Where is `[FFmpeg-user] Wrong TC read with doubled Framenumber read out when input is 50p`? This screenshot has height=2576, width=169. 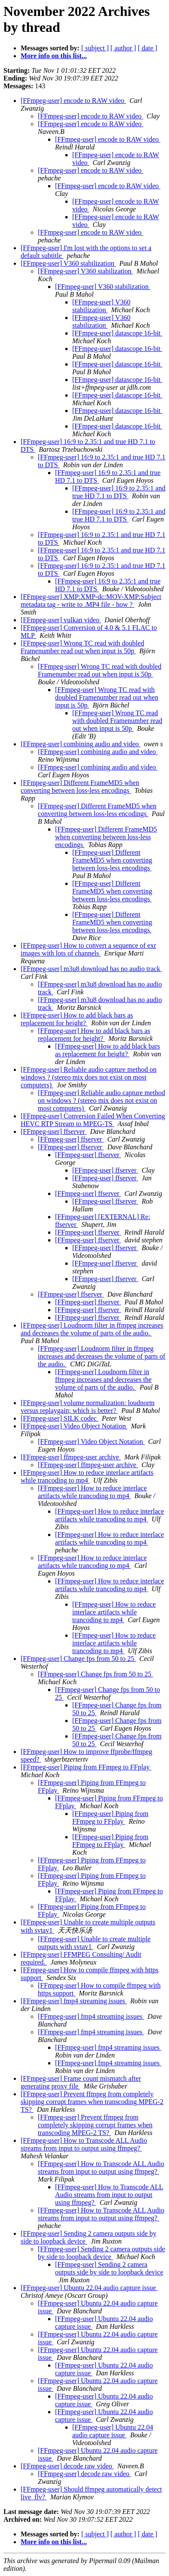 [FFmpeg-user] Wrong TC read with doubled Framenumber read out when input is 50p is located at coordinates (82, 647).